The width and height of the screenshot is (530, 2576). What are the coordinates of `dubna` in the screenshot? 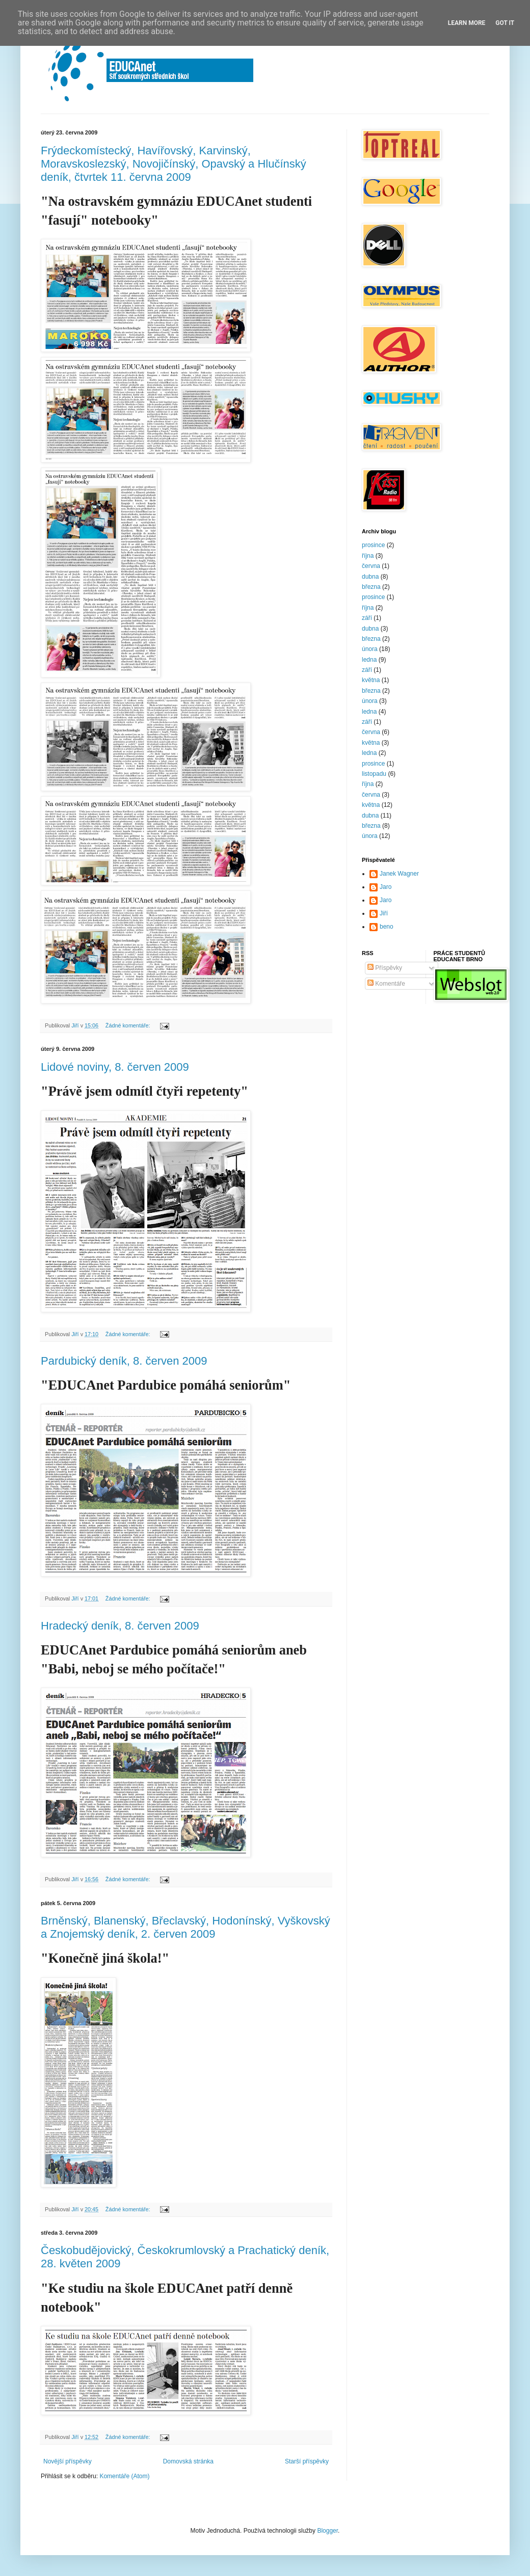 It's located at (370, 576).